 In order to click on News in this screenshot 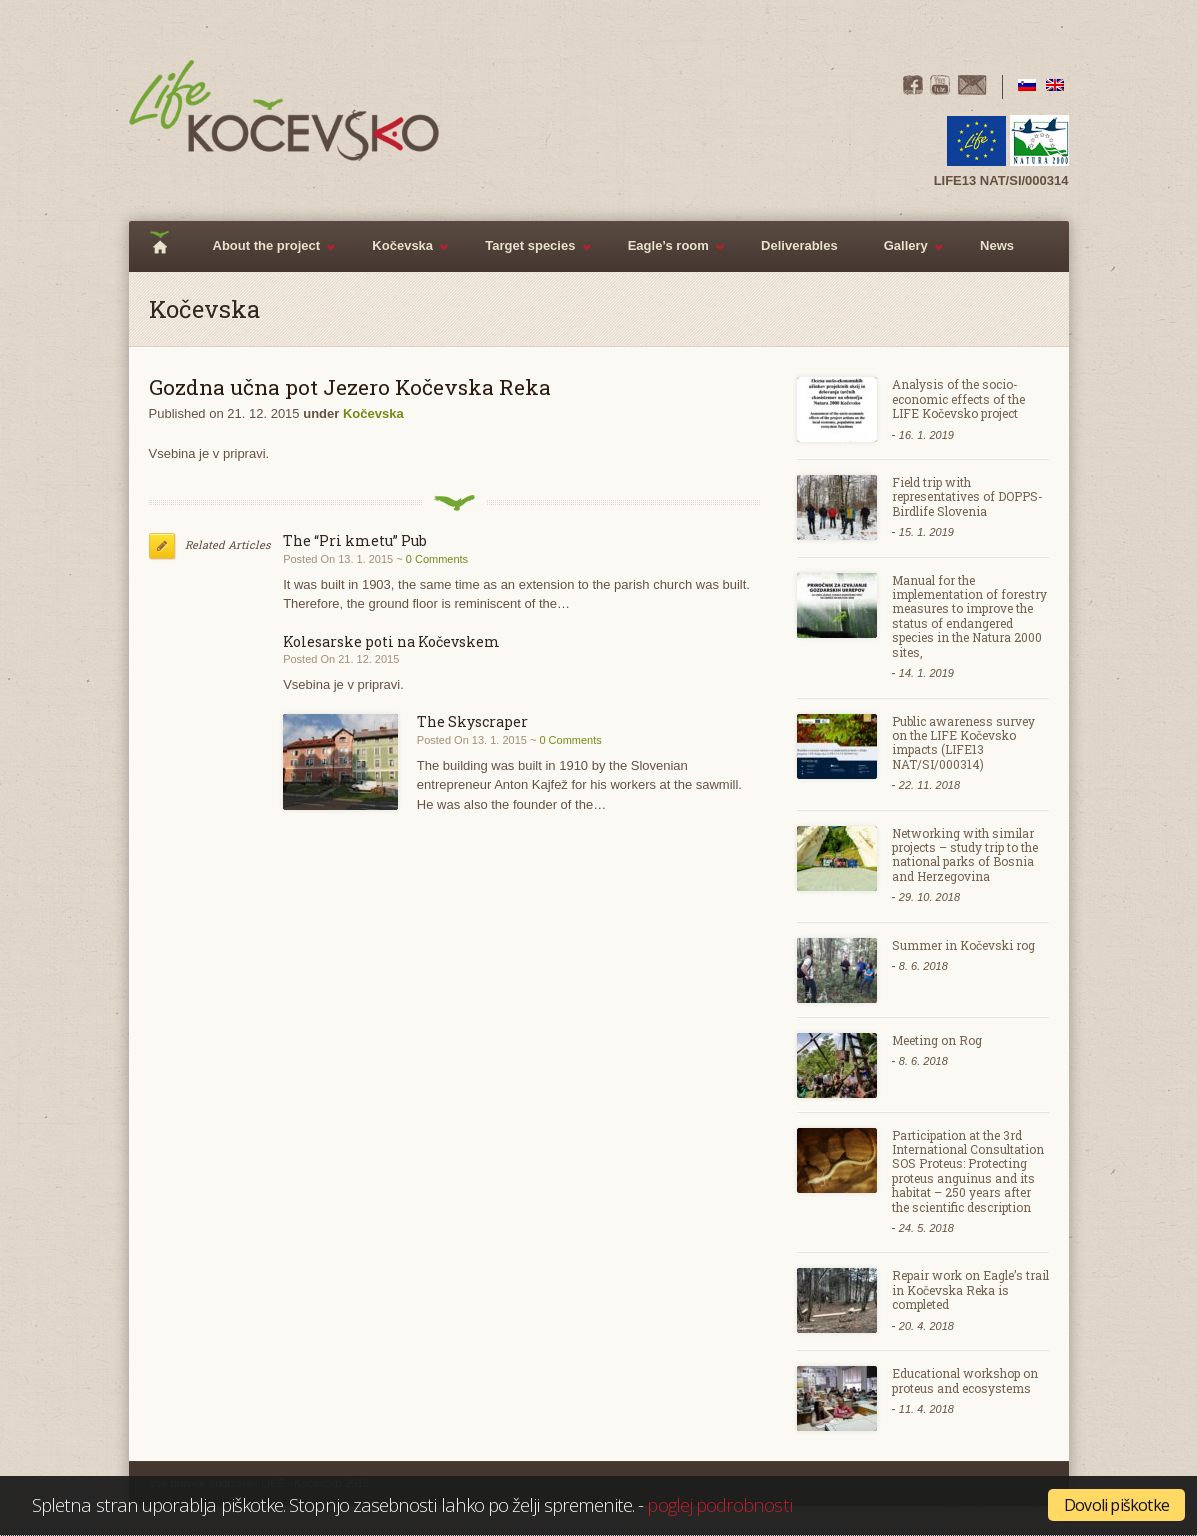, I will do `click(997, 245)`.